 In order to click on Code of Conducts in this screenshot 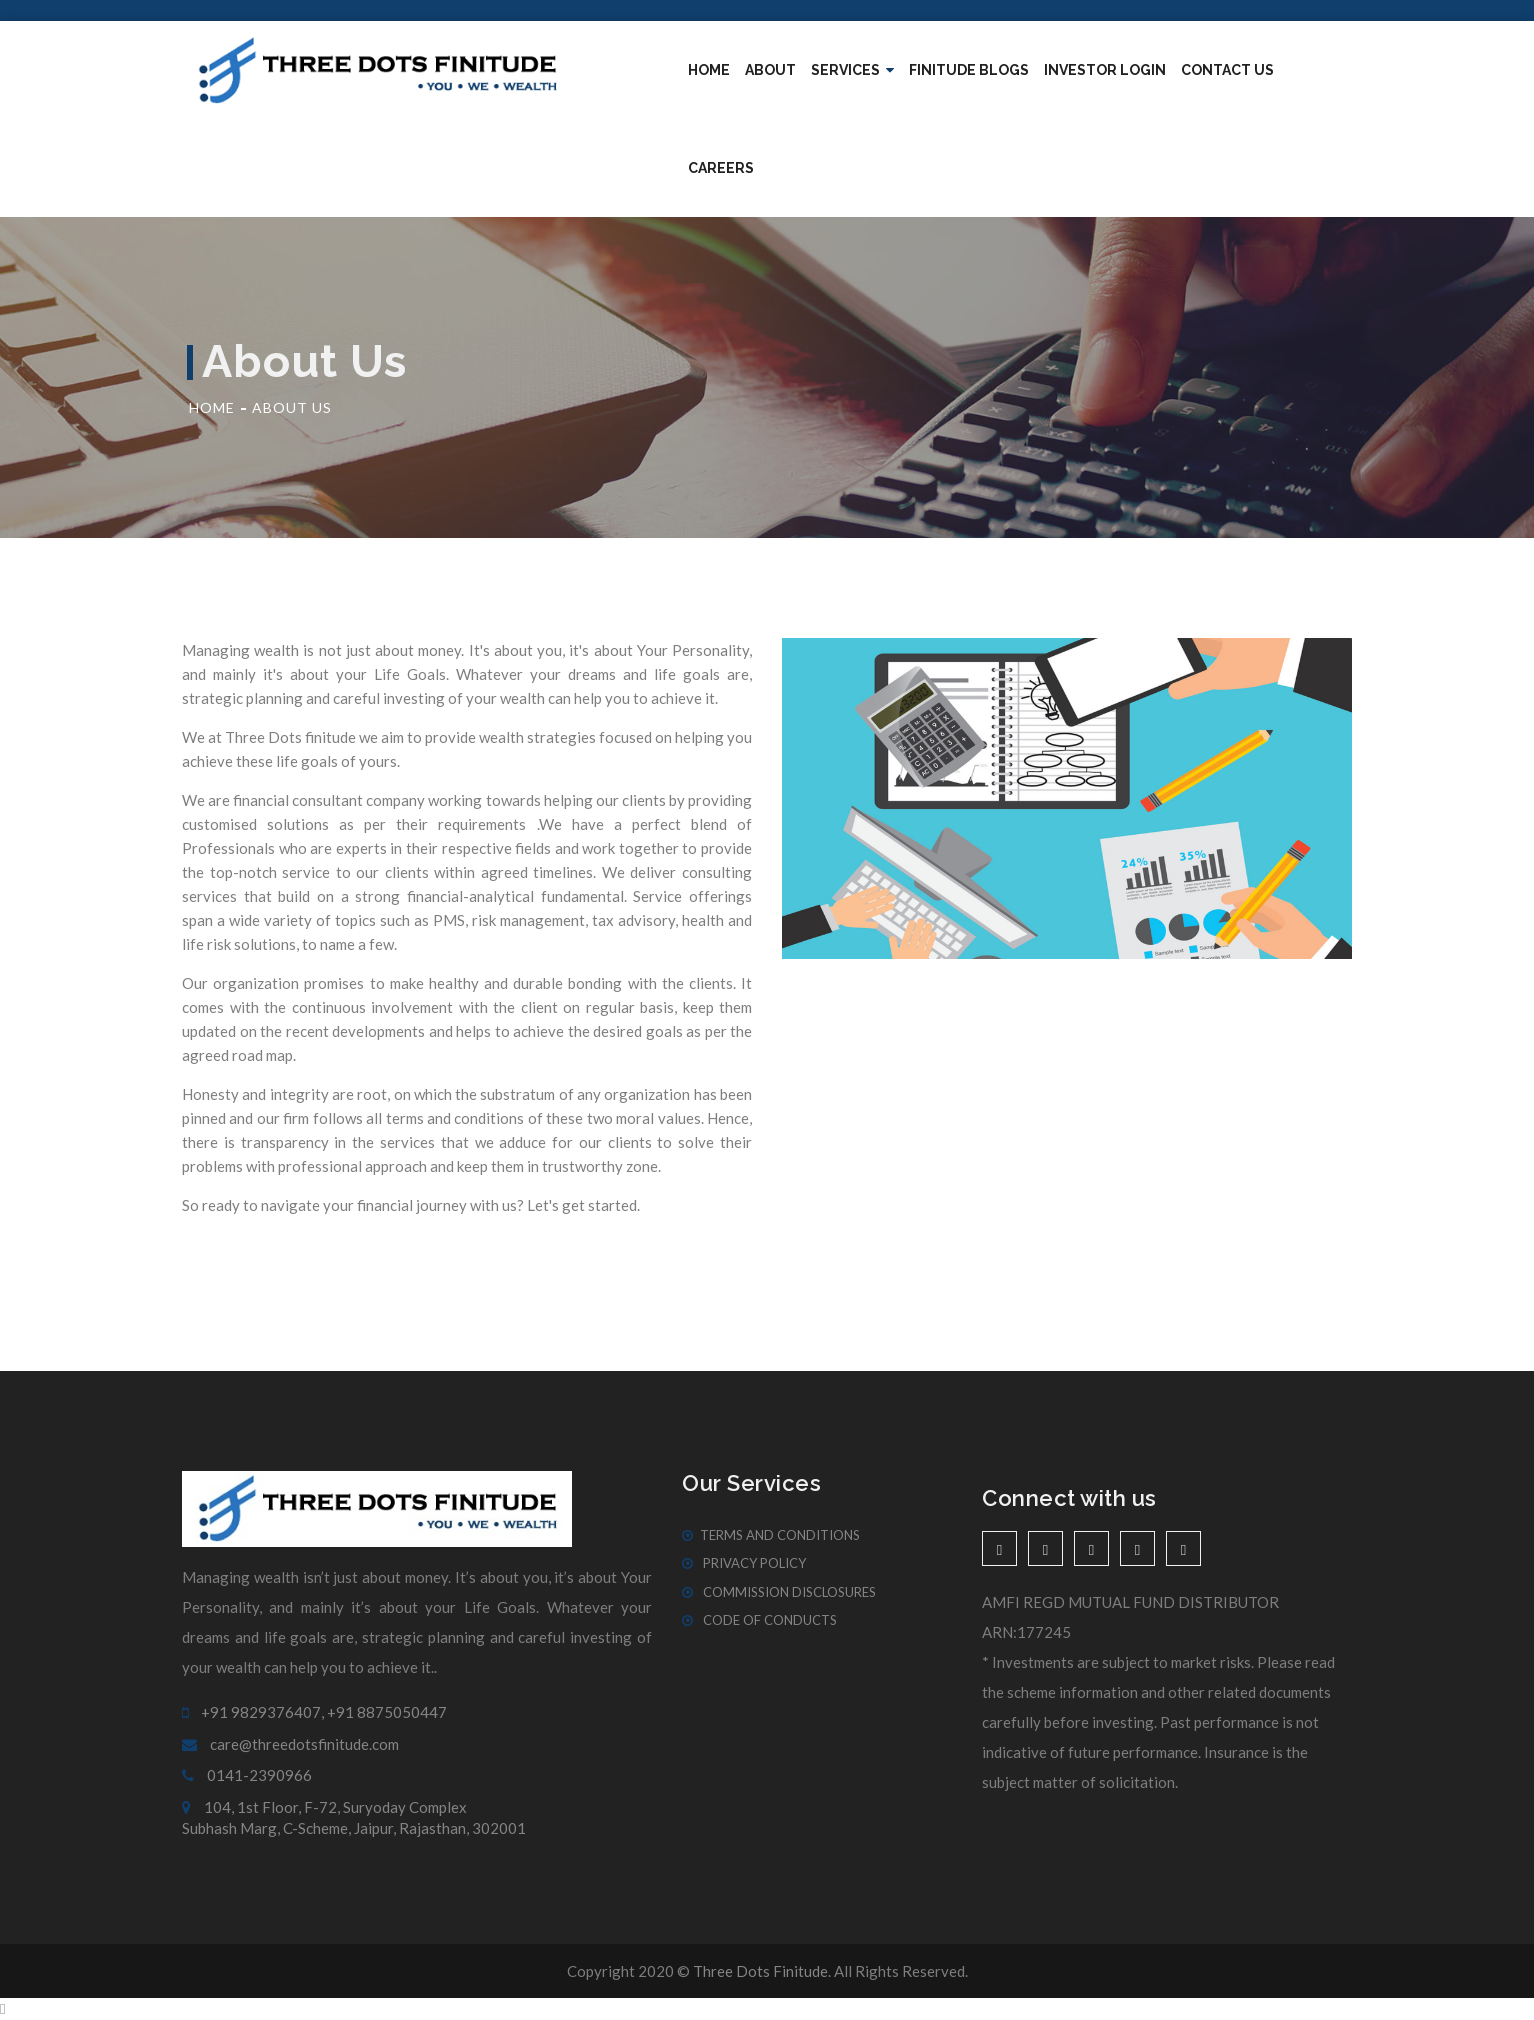, I will do `click(759, 1620)`.